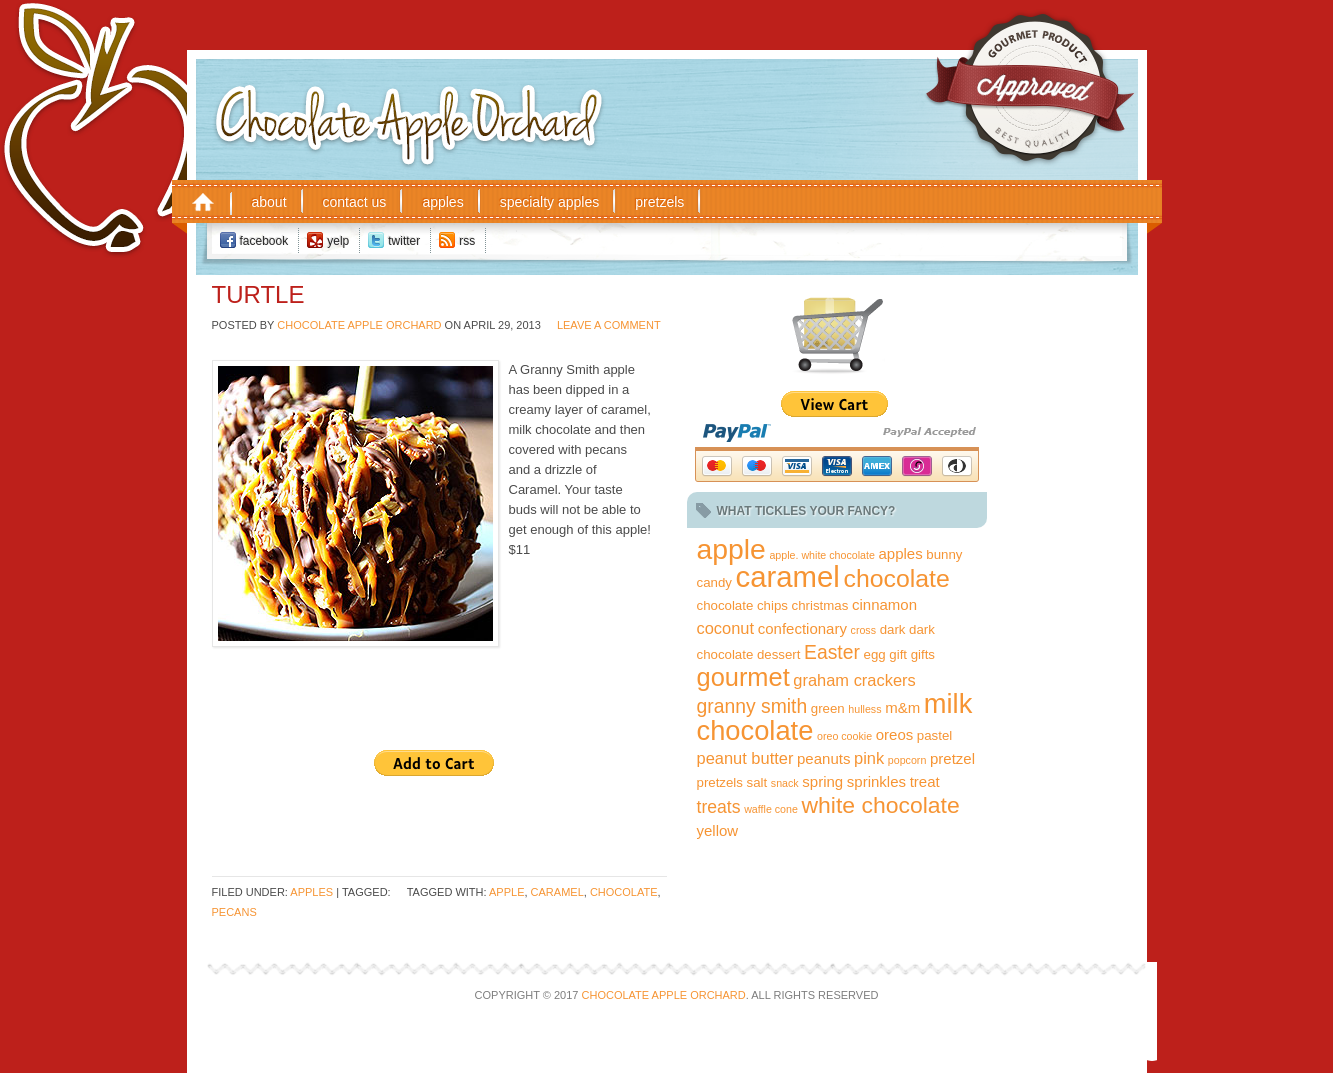  Describe the element at coordinates (902, 707) in the screenshot. I see `m&m [m&m (3 items)]` at that location.